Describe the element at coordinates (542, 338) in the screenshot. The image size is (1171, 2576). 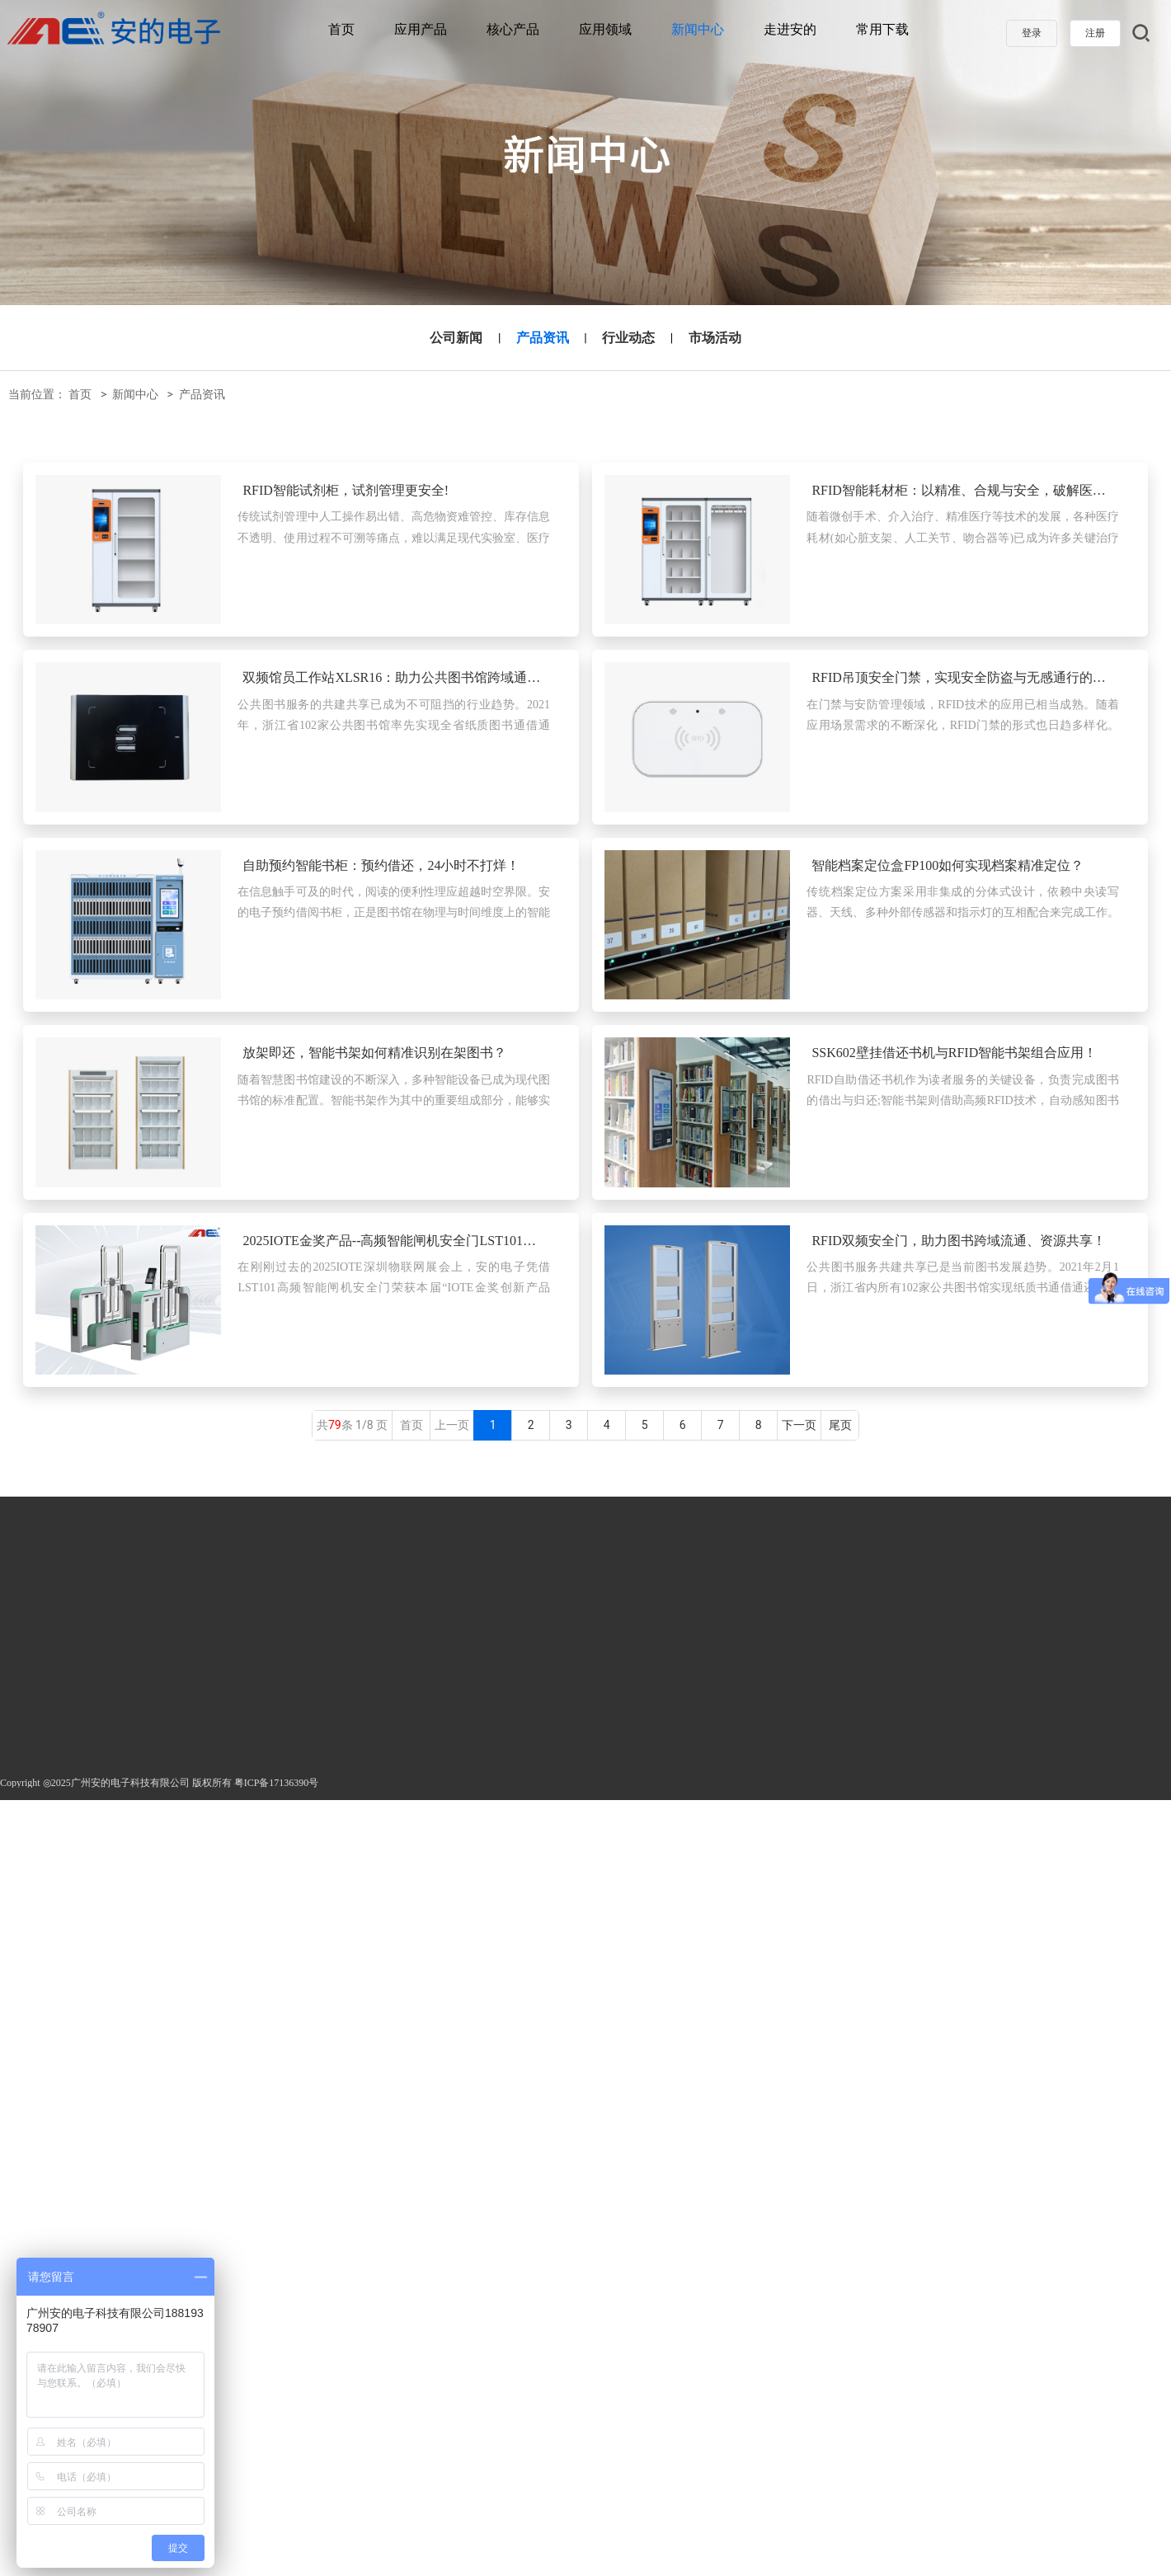
I see `产品资讯` at that location.